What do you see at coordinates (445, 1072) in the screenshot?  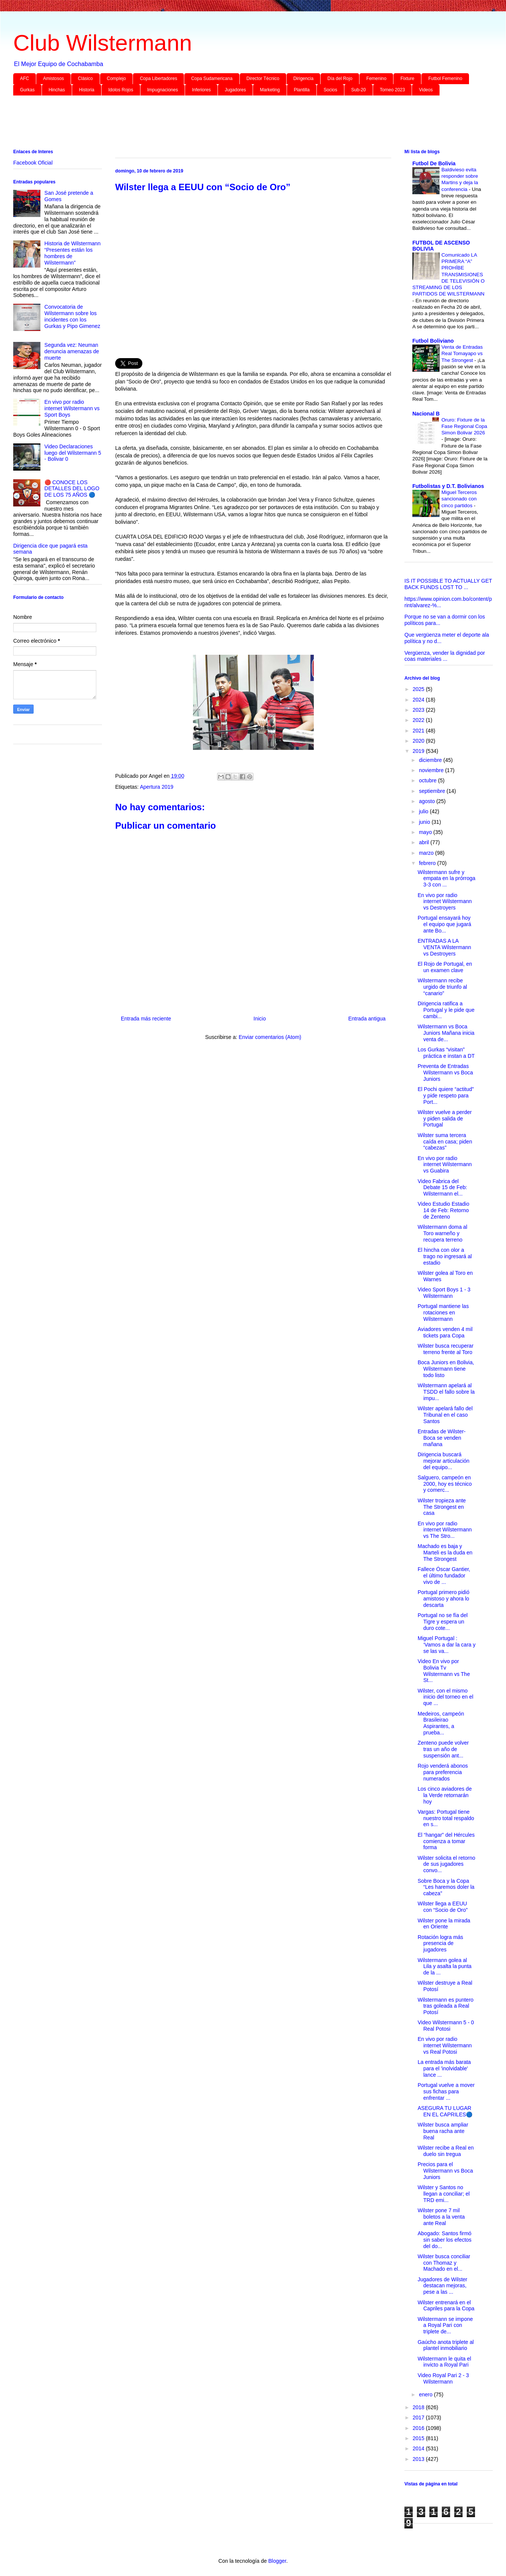 I see `Preventa de Entradas Wilstermann vs Boca Juniors` at bounding box center [445, 1072].